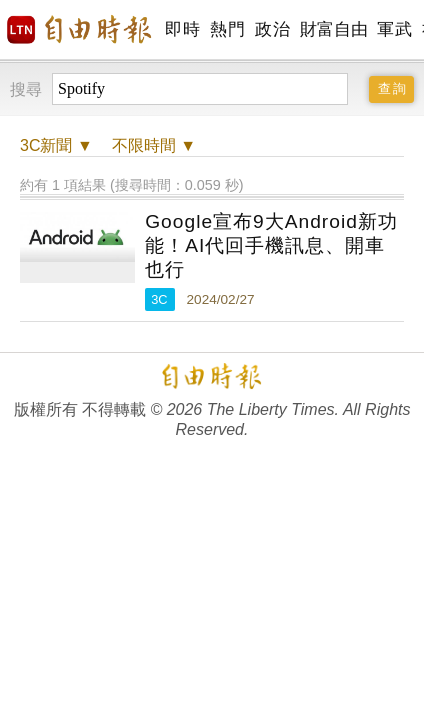 Image resolution: width=424 pixels, height=720 pixels. I want to click on 軍武, so click(394, 29).